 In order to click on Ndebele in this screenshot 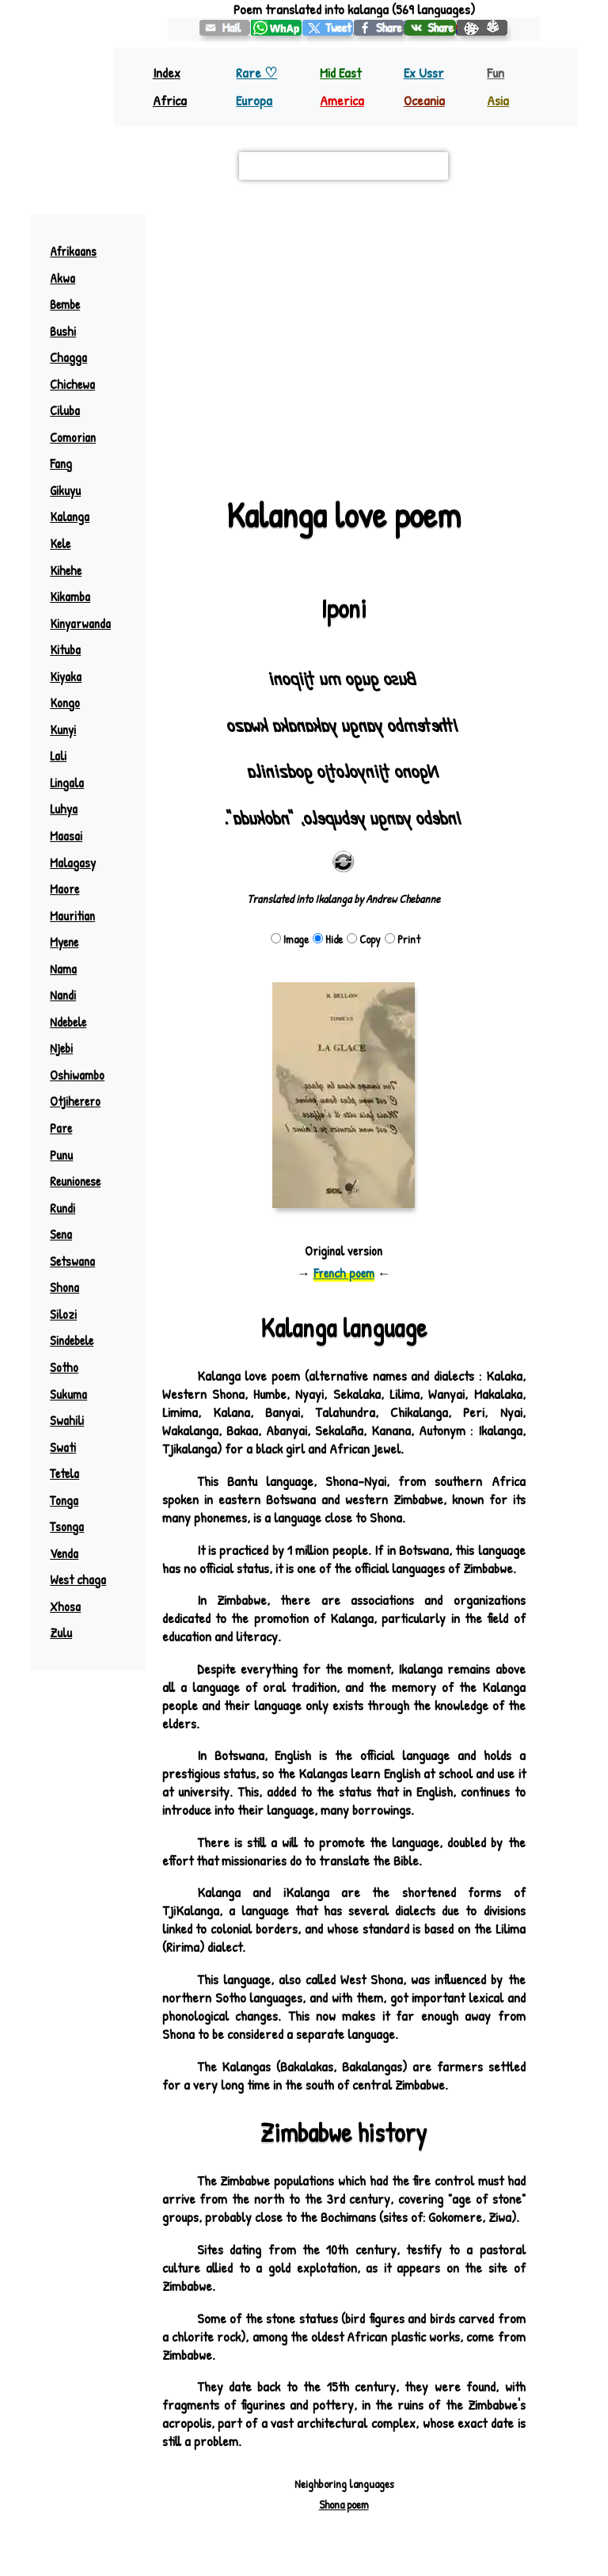, I will do `click(68, 1022)`.